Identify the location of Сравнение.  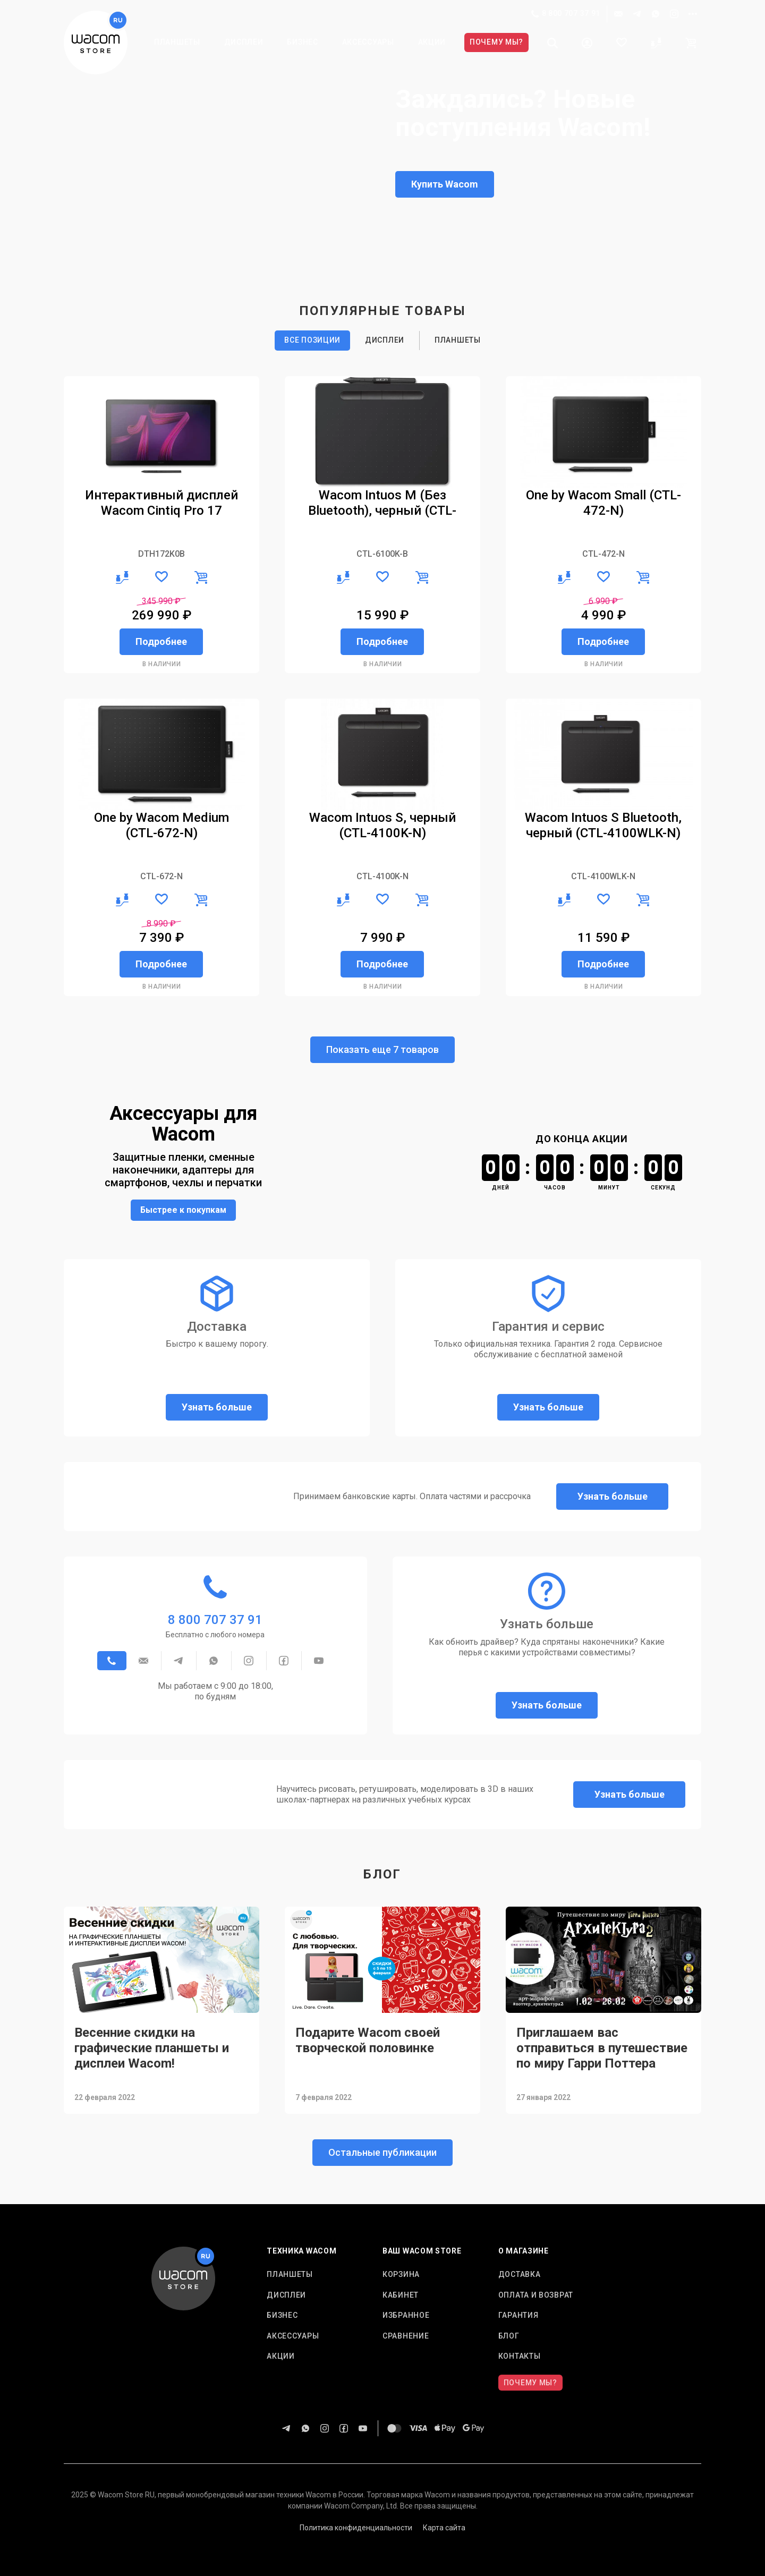
(405, 2336).